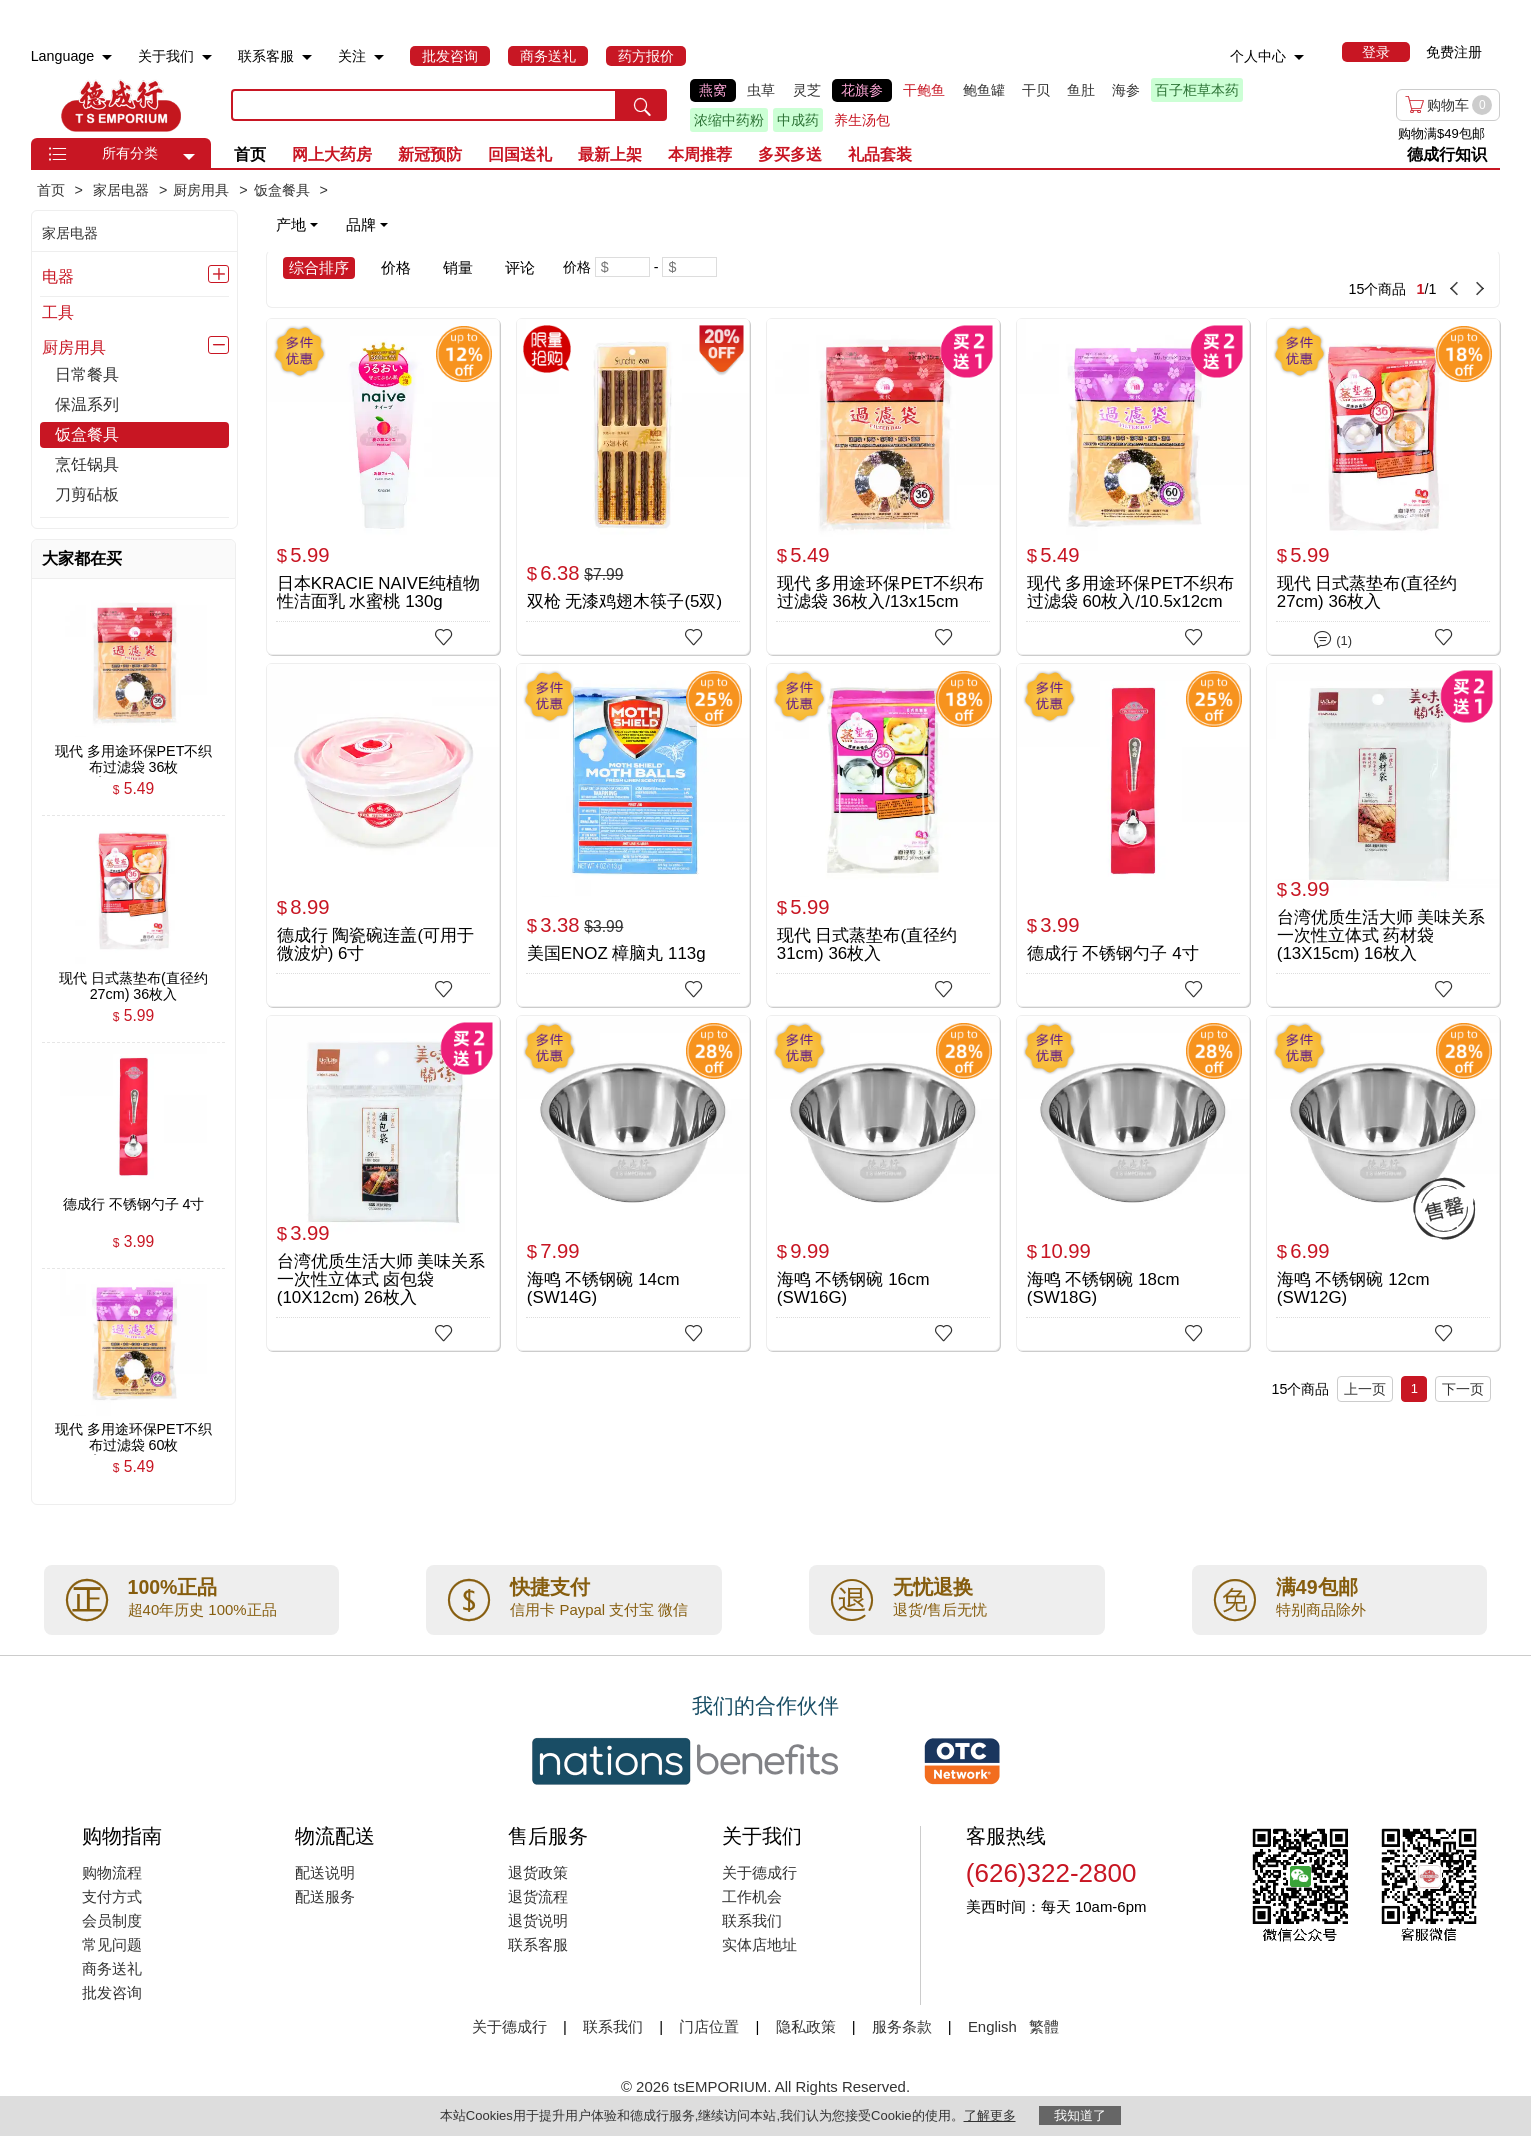 The height and width of the screenshot is (2136, 1531). What do you see at coordinates (538, 1944) in the screenshot?
I see `联系客服` at bounding box center [538, 1944].